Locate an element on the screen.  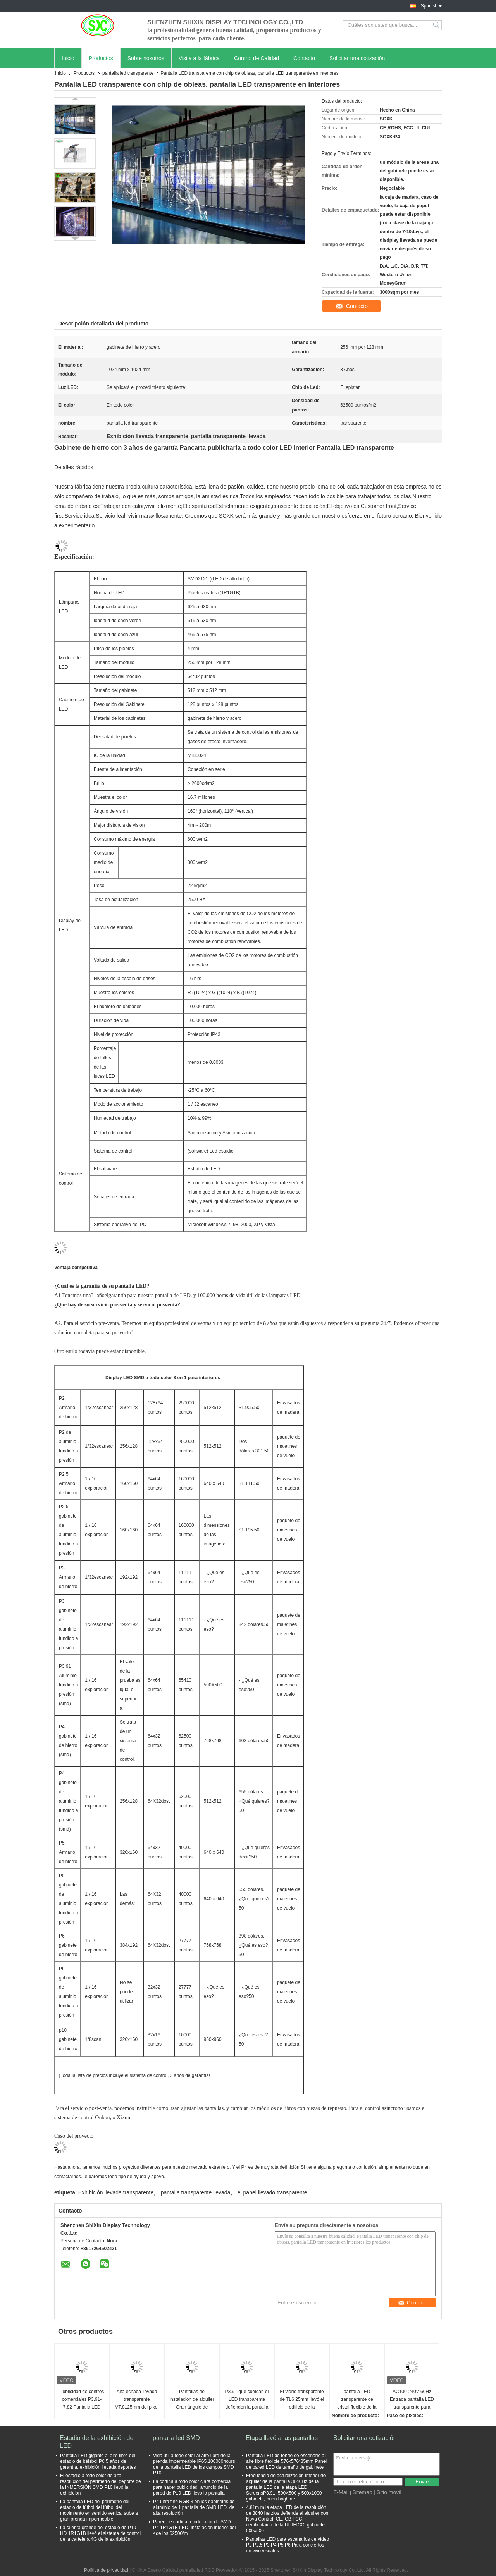
pantalla led SMD is located at coordinates (176, 2438).